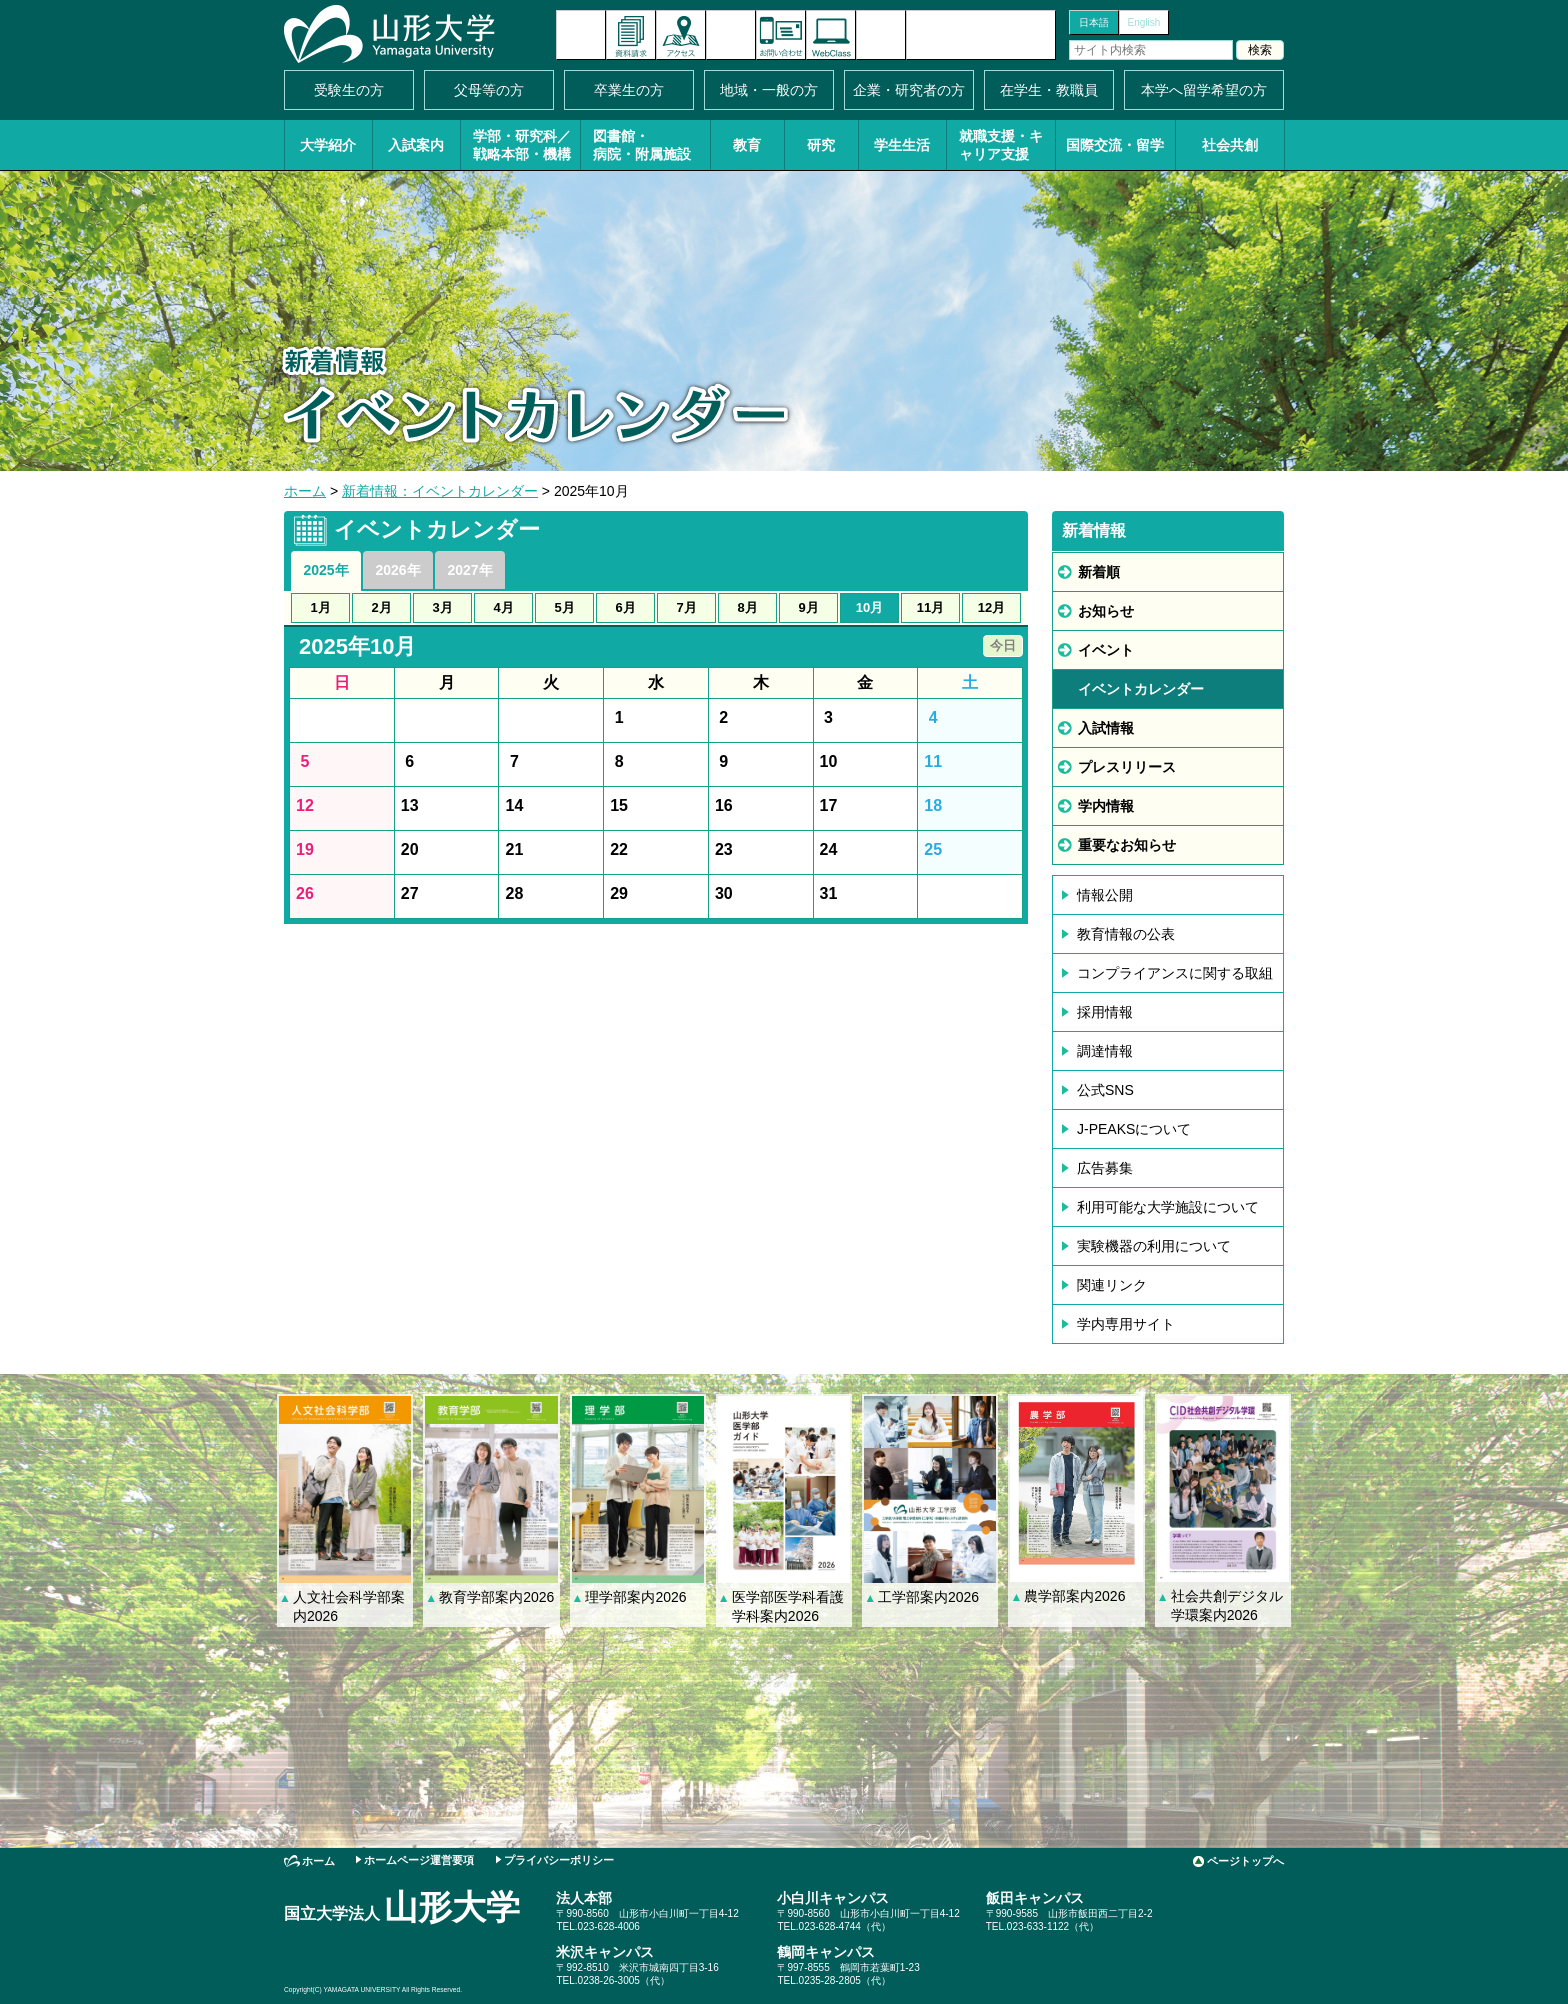 The image size is (1568, 2004). Describe the element at coordinates (397, 570) in the screenshot. I see `2026年` at that location.